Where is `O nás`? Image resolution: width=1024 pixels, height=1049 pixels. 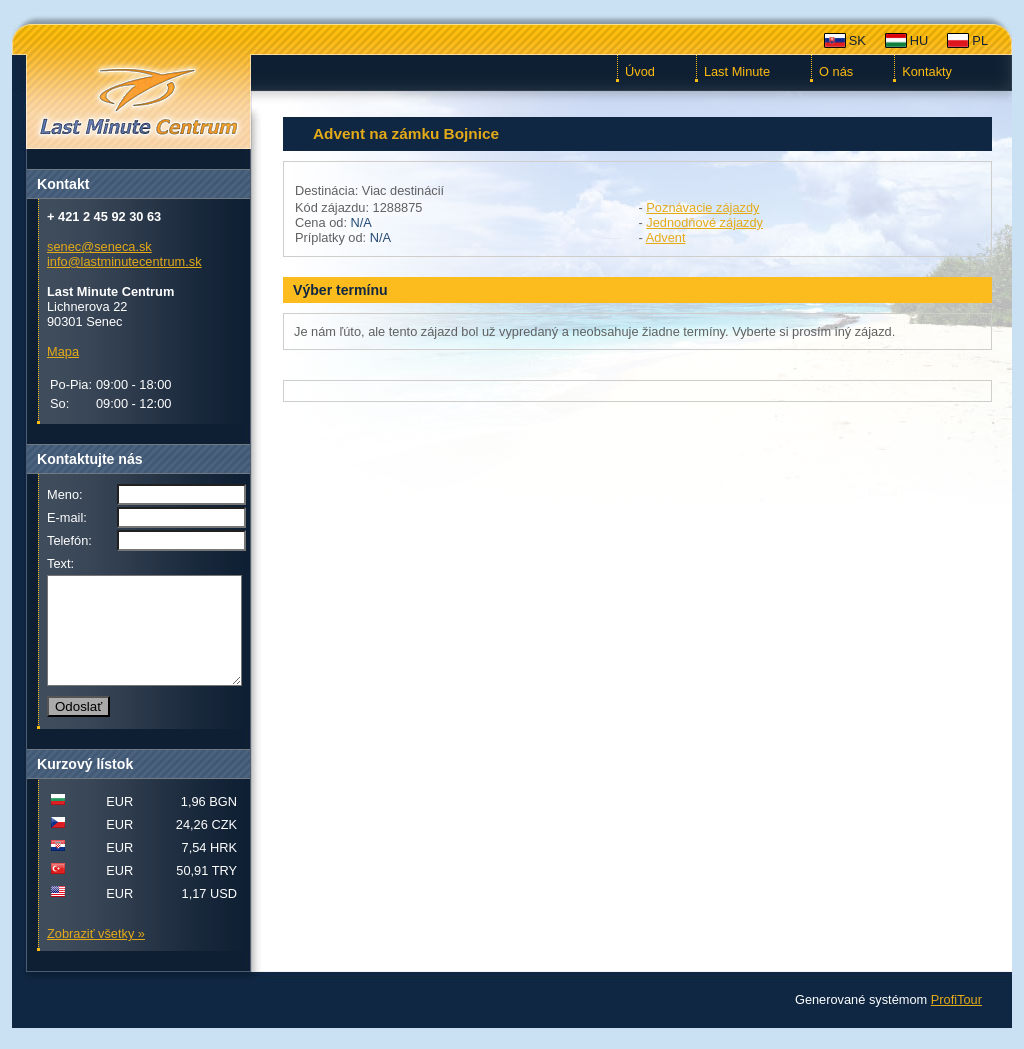
O nás is located at coordinates (836, 71).